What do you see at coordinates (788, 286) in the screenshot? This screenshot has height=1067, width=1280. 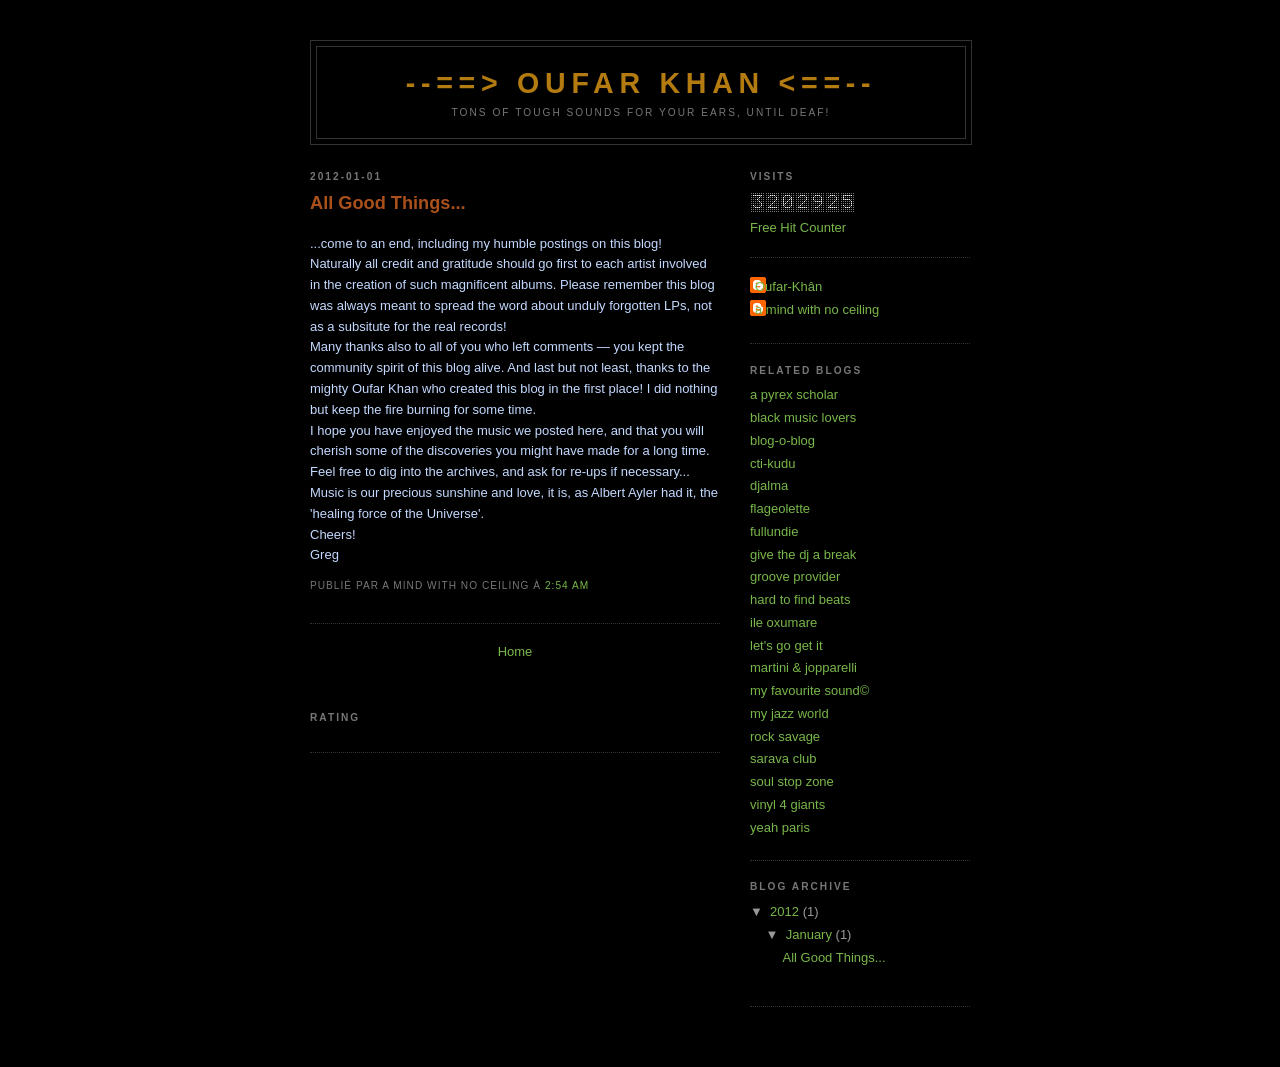 I see `Oufar-Khân` at bounding box center [788, 286].